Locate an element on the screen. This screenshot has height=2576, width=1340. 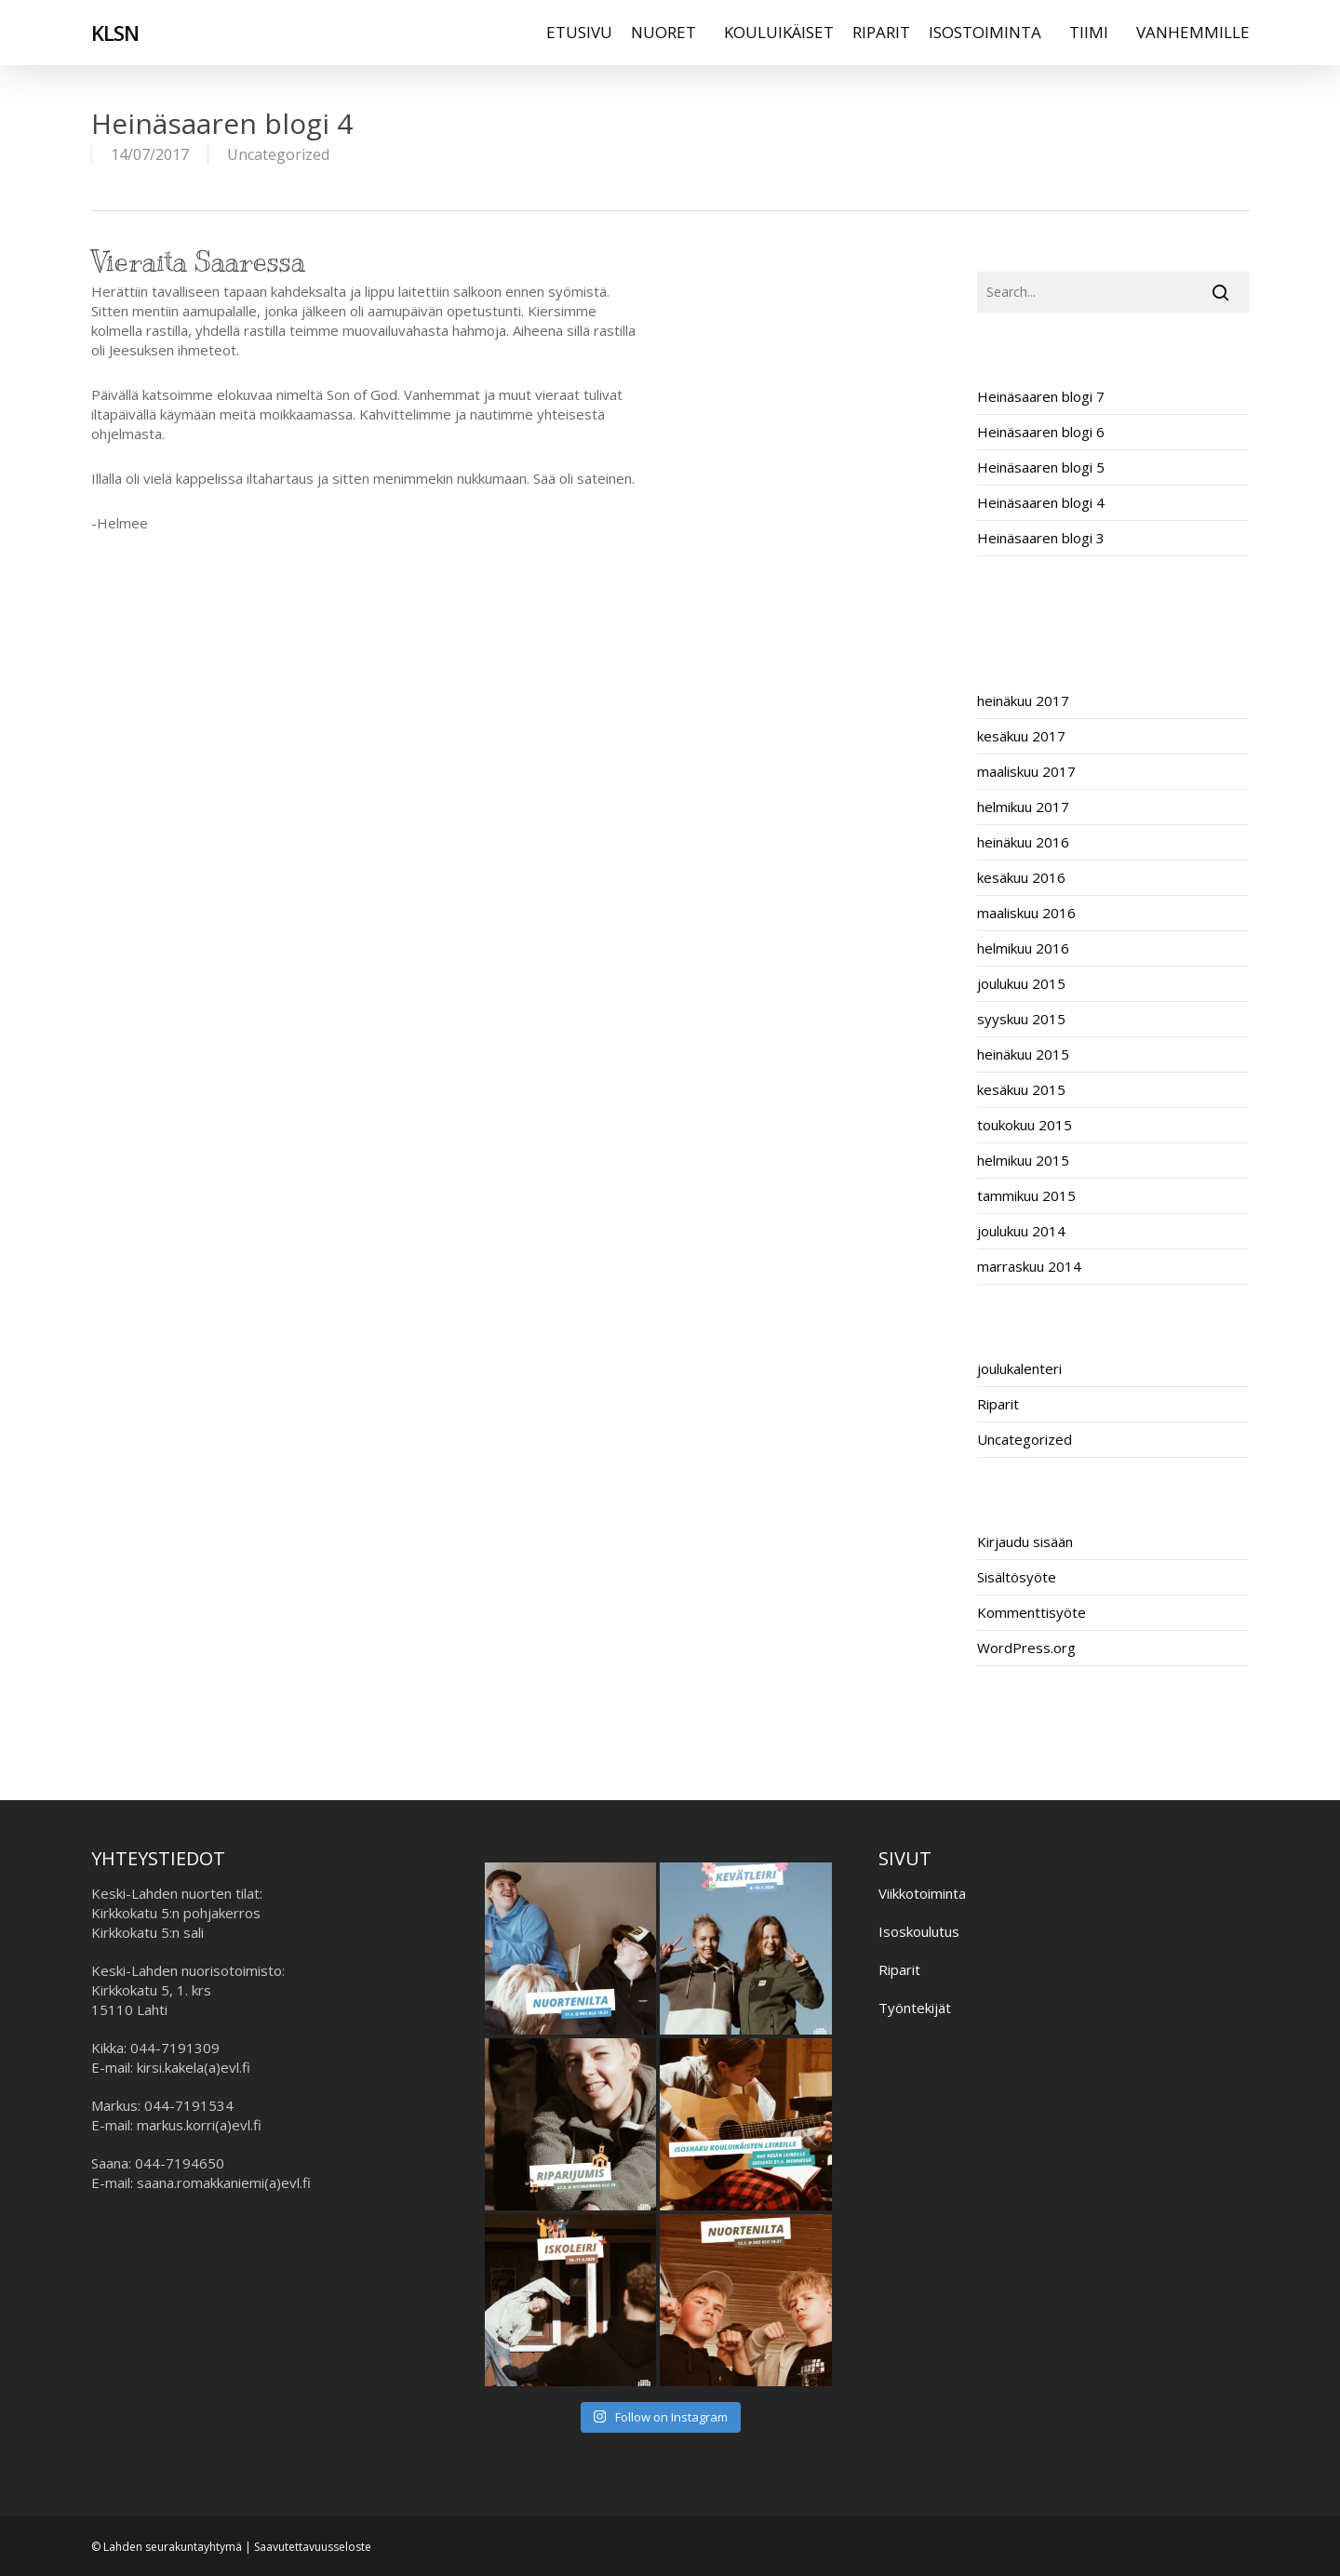
Heinäsaaren blogi 3 is located at coordinates (1041, 537).